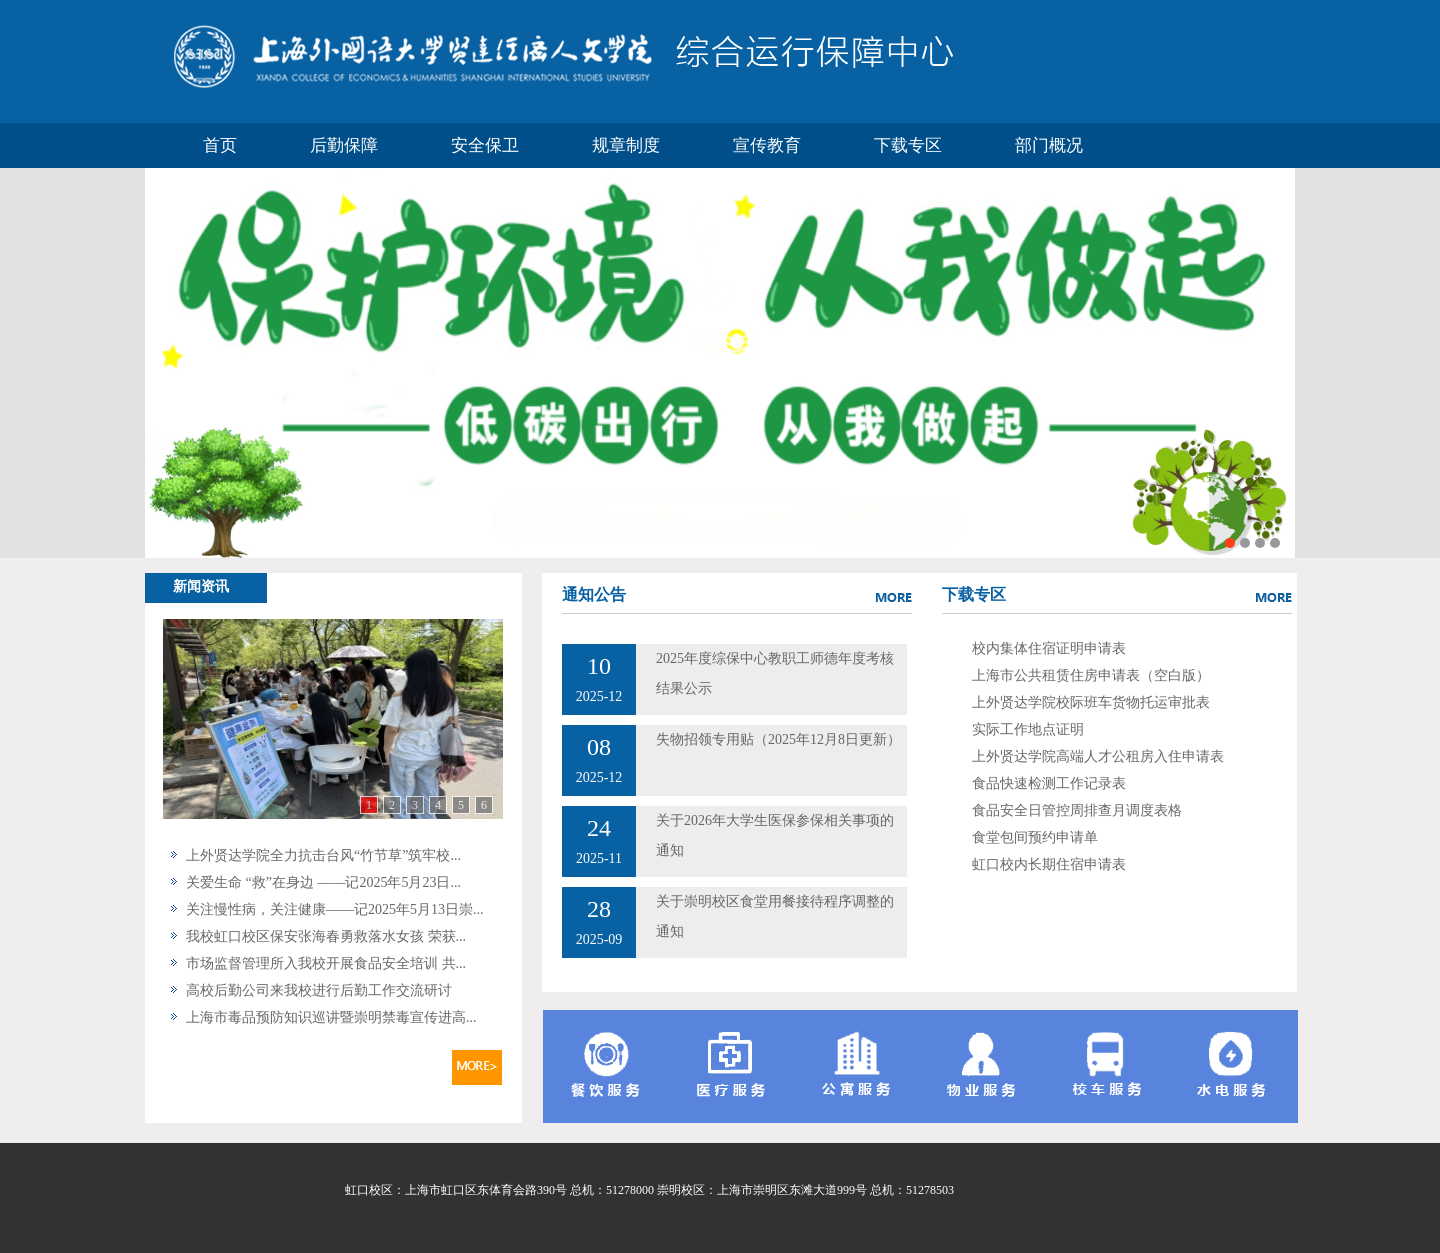 This screenshot has width=1440, height=1253. Describe the element at coordinates (1049, 648) in the screenshot. I see `校内集体住宿证明申请表` at that location.